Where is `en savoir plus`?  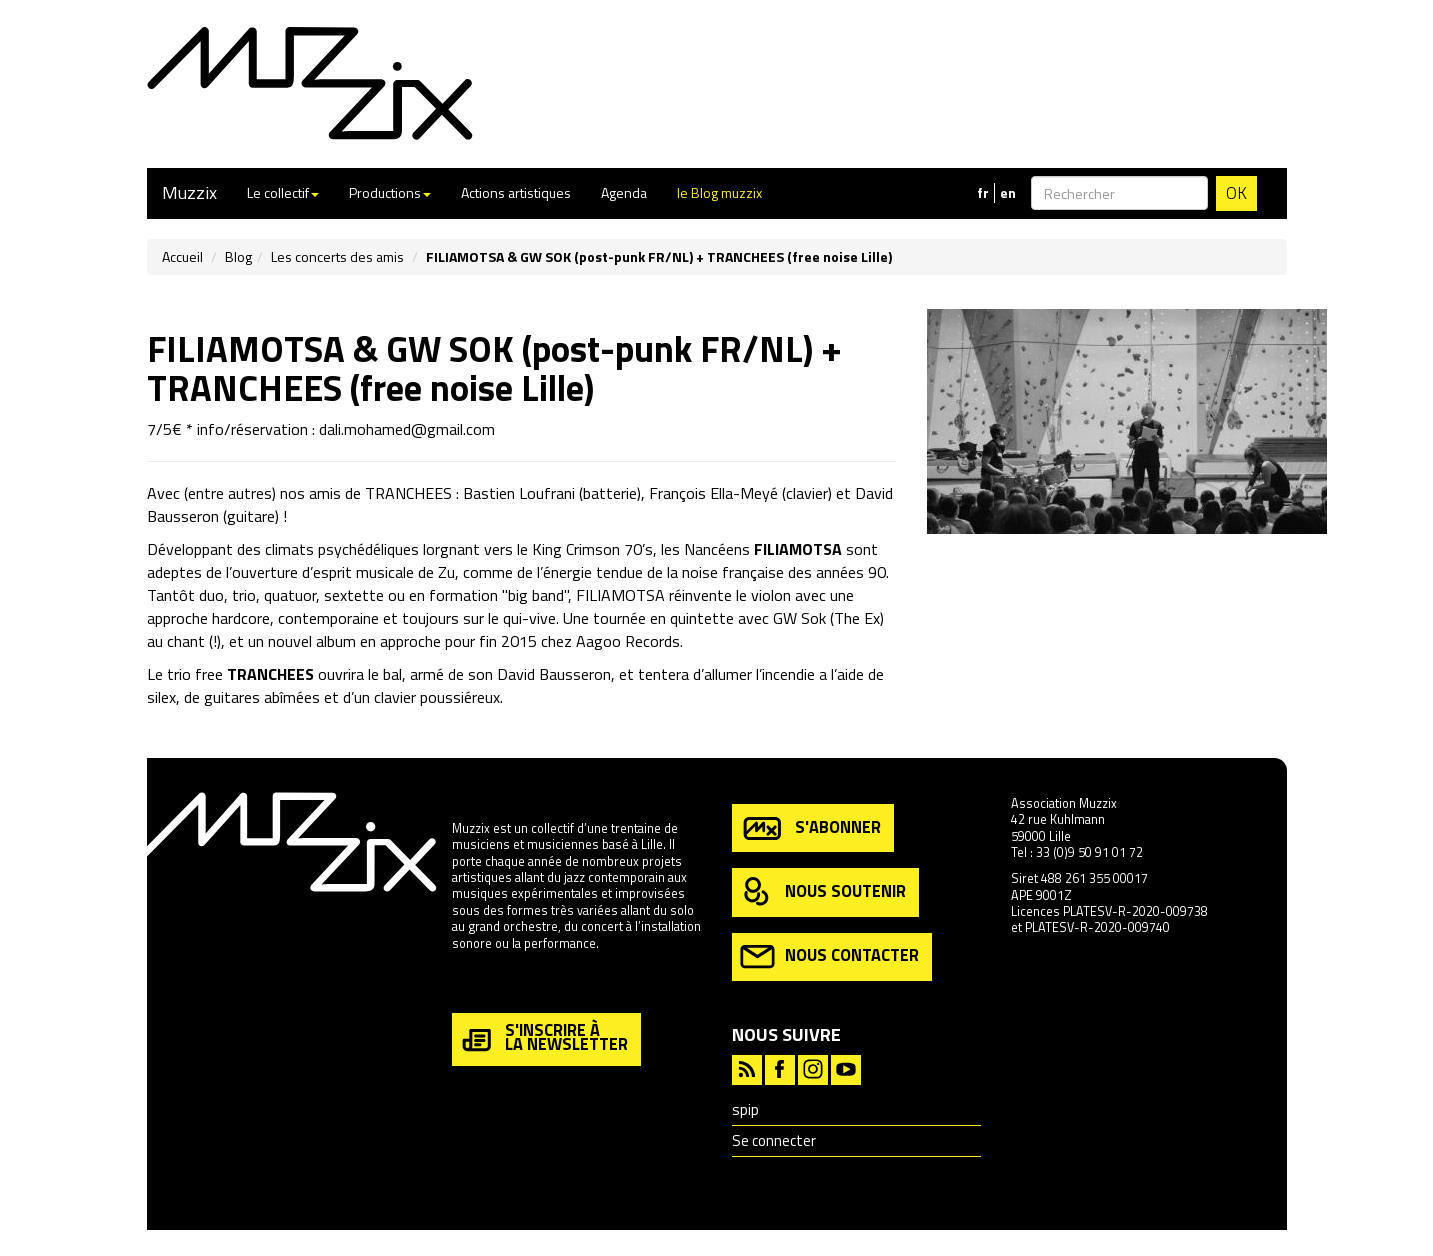
en savoir plus is located at coordinates (491, 985).